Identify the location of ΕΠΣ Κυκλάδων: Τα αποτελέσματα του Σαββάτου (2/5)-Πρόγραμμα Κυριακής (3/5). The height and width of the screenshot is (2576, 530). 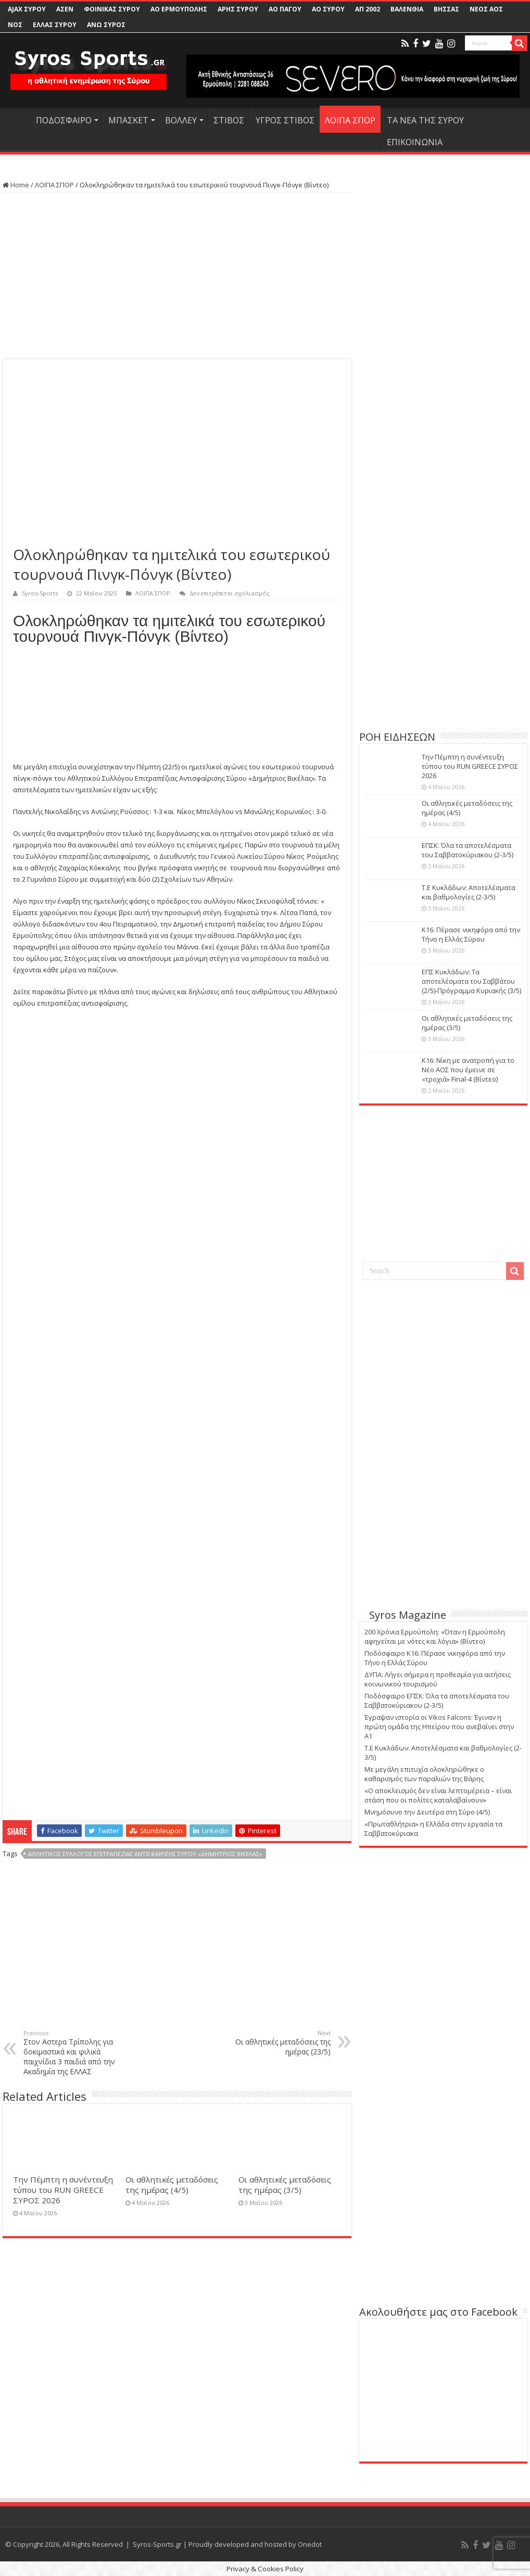
(471, 981).